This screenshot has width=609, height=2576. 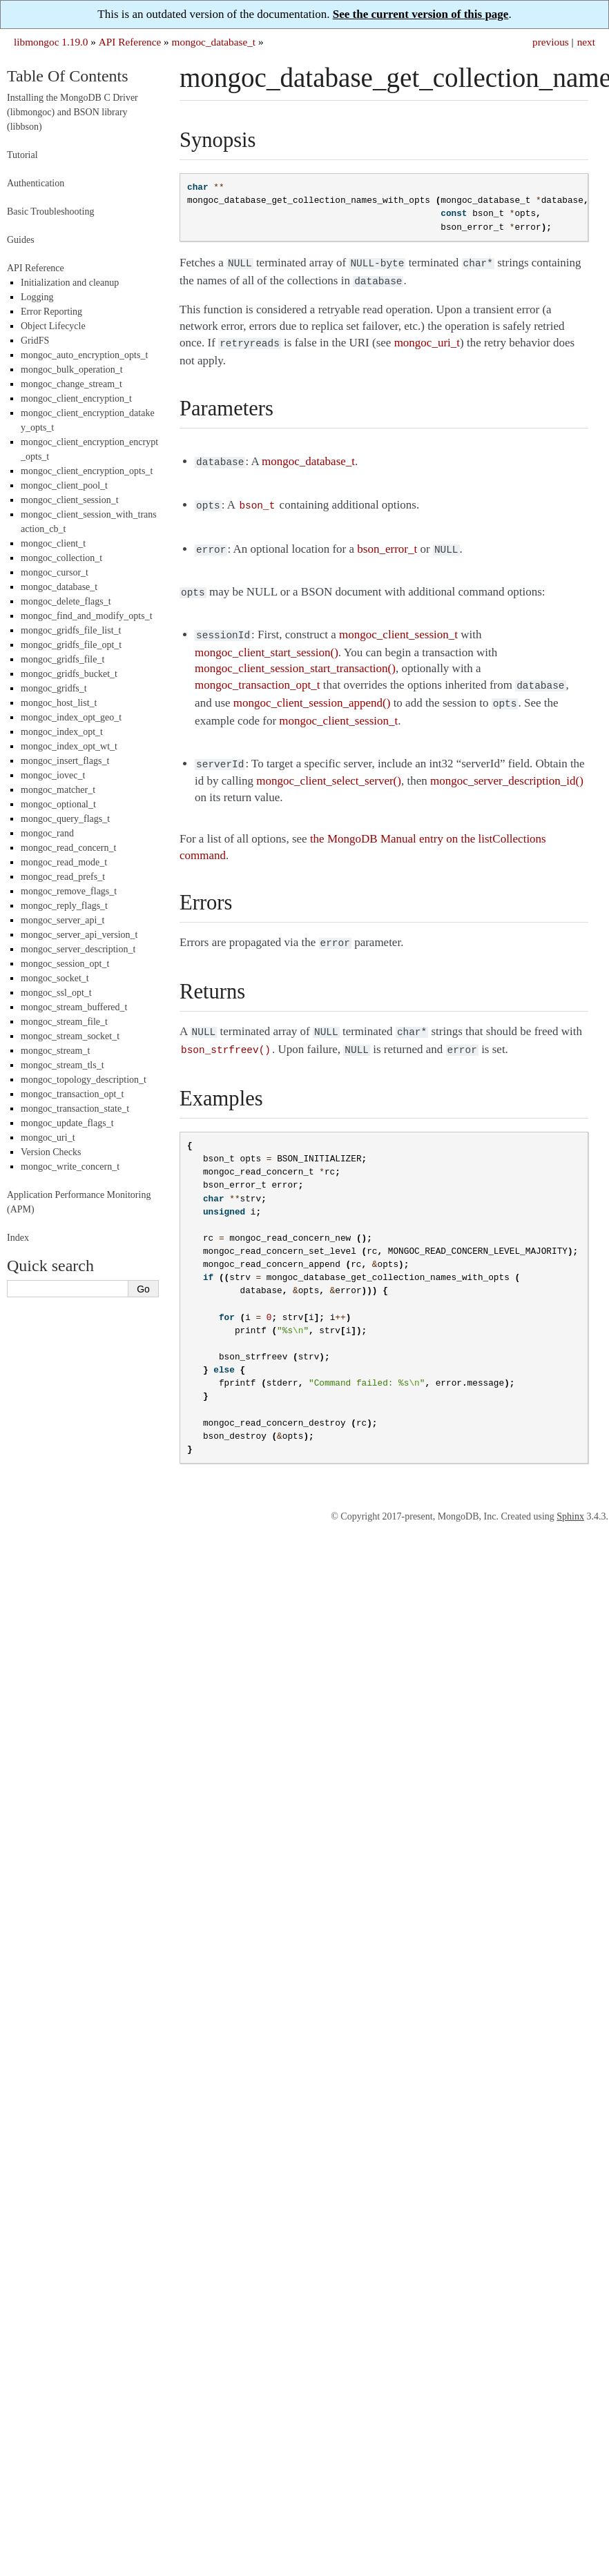 What do you see at coordinates (50, 211) in the screenshot?
I see `Basic Troubleshooting` at bounding box center [50, 211].